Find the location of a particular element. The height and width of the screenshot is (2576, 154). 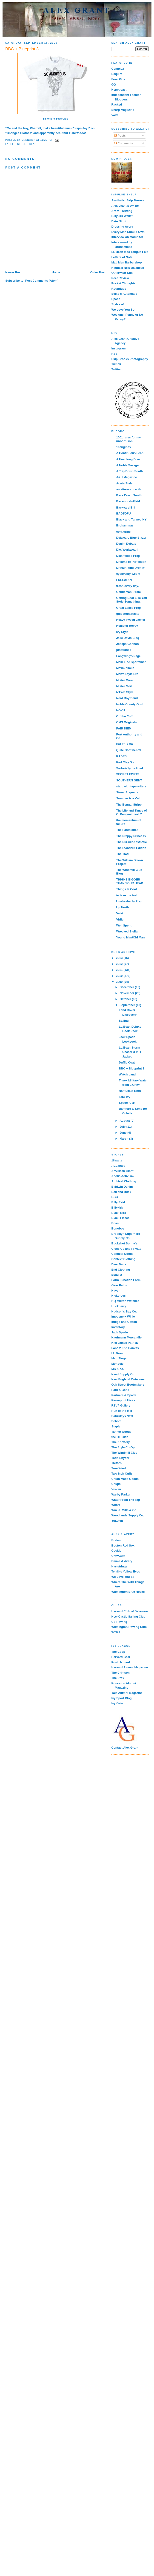

Comments is located at coordinates (123, 143).